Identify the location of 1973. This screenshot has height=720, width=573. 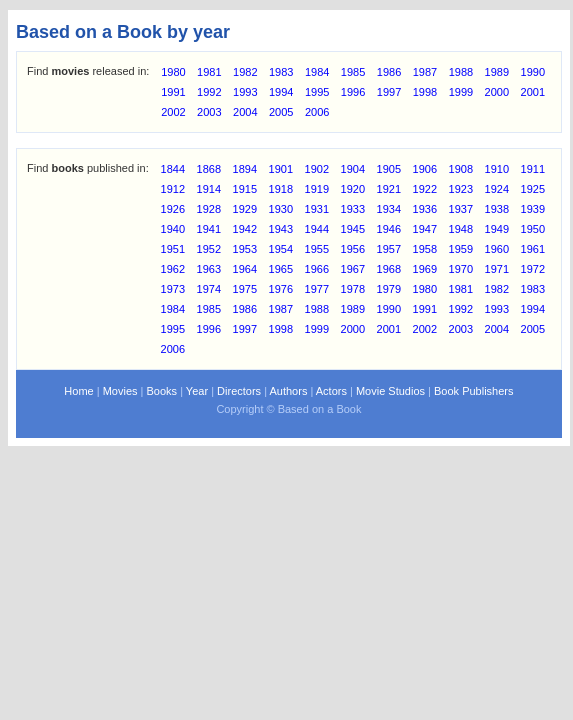
(173, 289).